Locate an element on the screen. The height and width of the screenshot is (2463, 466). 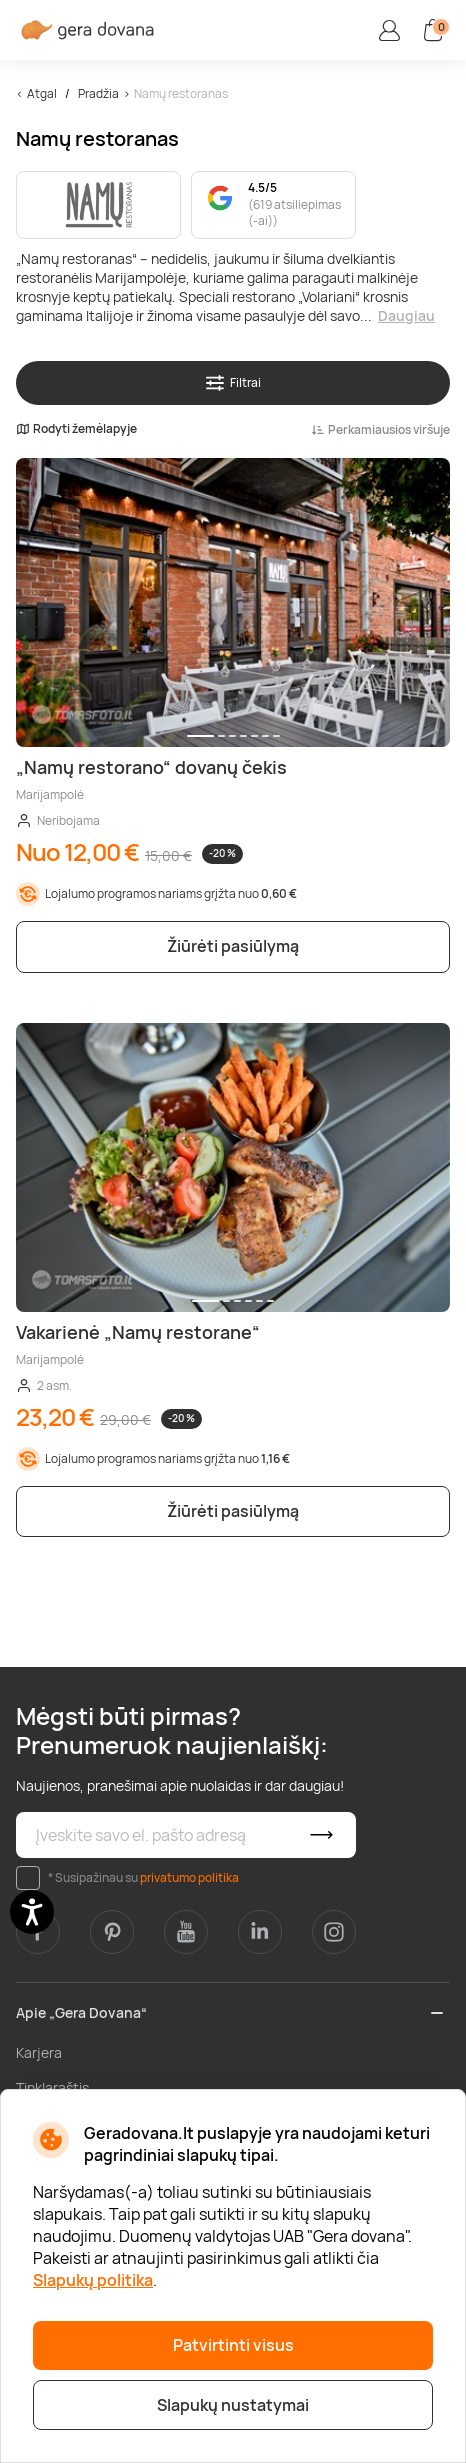
Atgal is located at coordinates (42, 93).